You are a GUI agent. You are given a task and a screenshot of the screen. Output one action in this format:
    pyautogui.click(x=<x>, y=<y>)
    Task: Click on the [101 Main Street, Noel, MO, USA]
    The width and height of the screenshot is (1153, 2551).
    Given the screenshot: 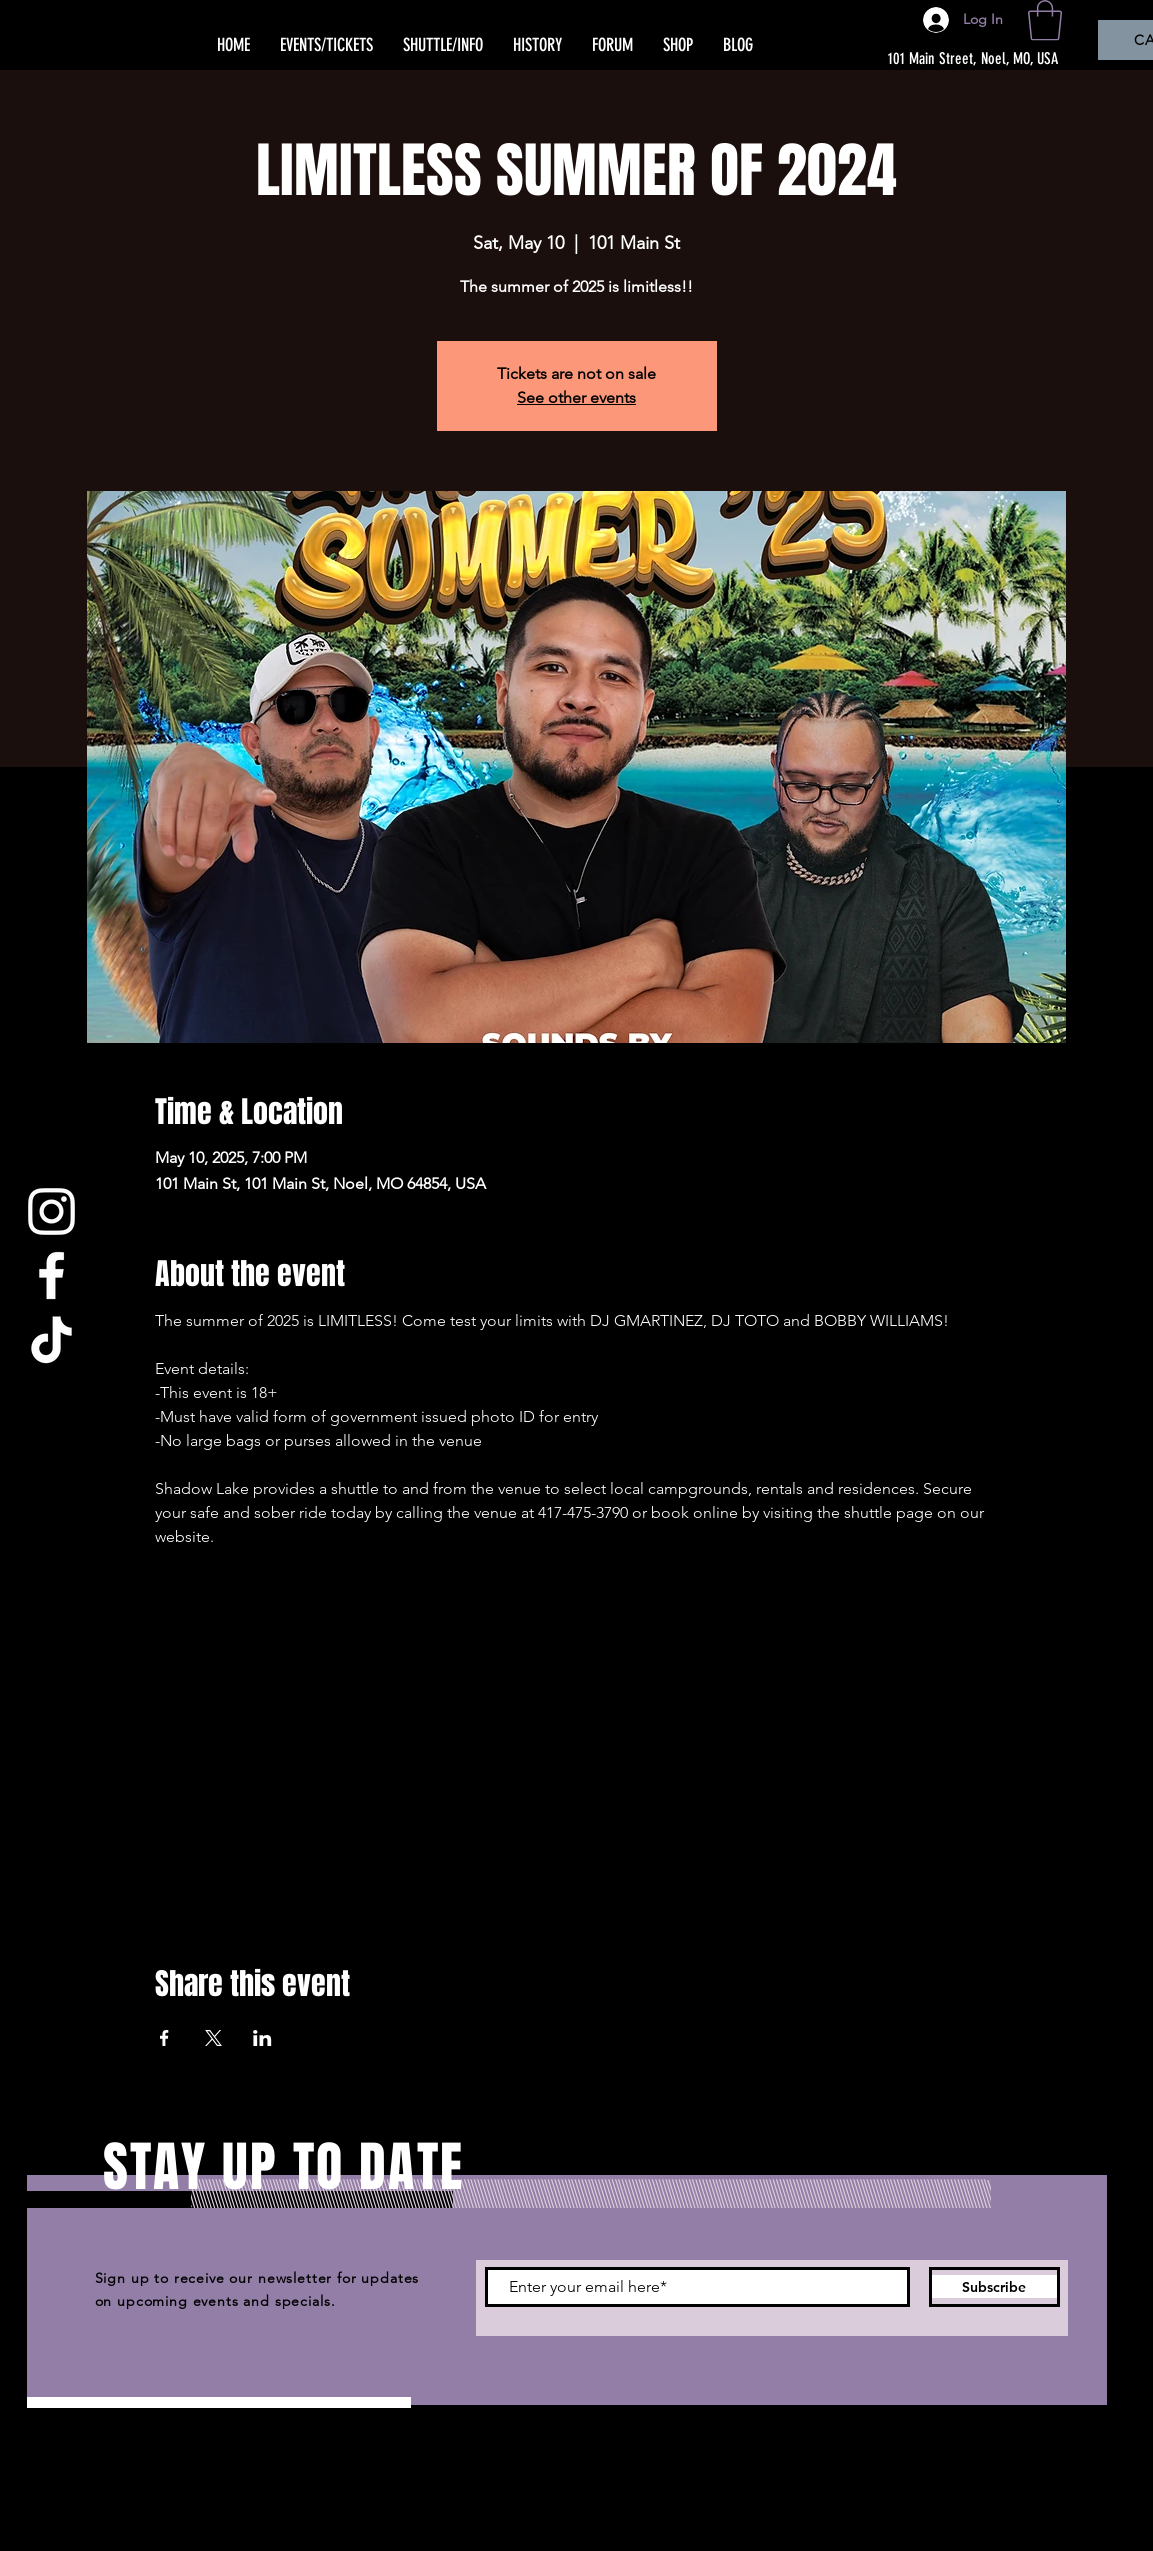 What is the action you would take?
    pyautogui.click(x=962, y=59)
    